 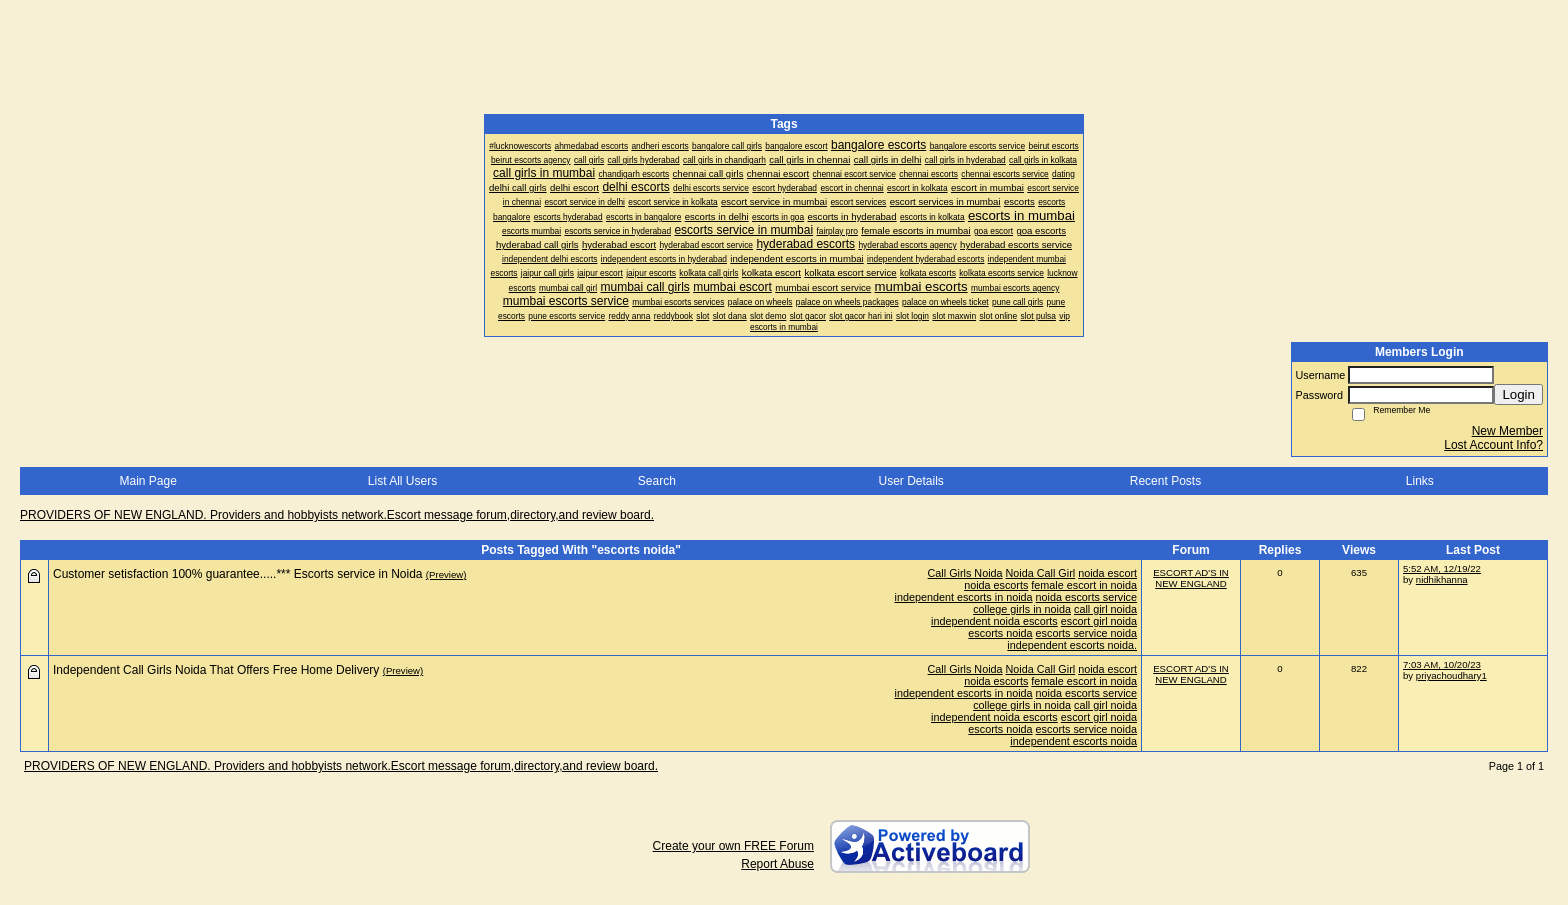 I want to click on independent noida escorts, so click(x=994, y=621).